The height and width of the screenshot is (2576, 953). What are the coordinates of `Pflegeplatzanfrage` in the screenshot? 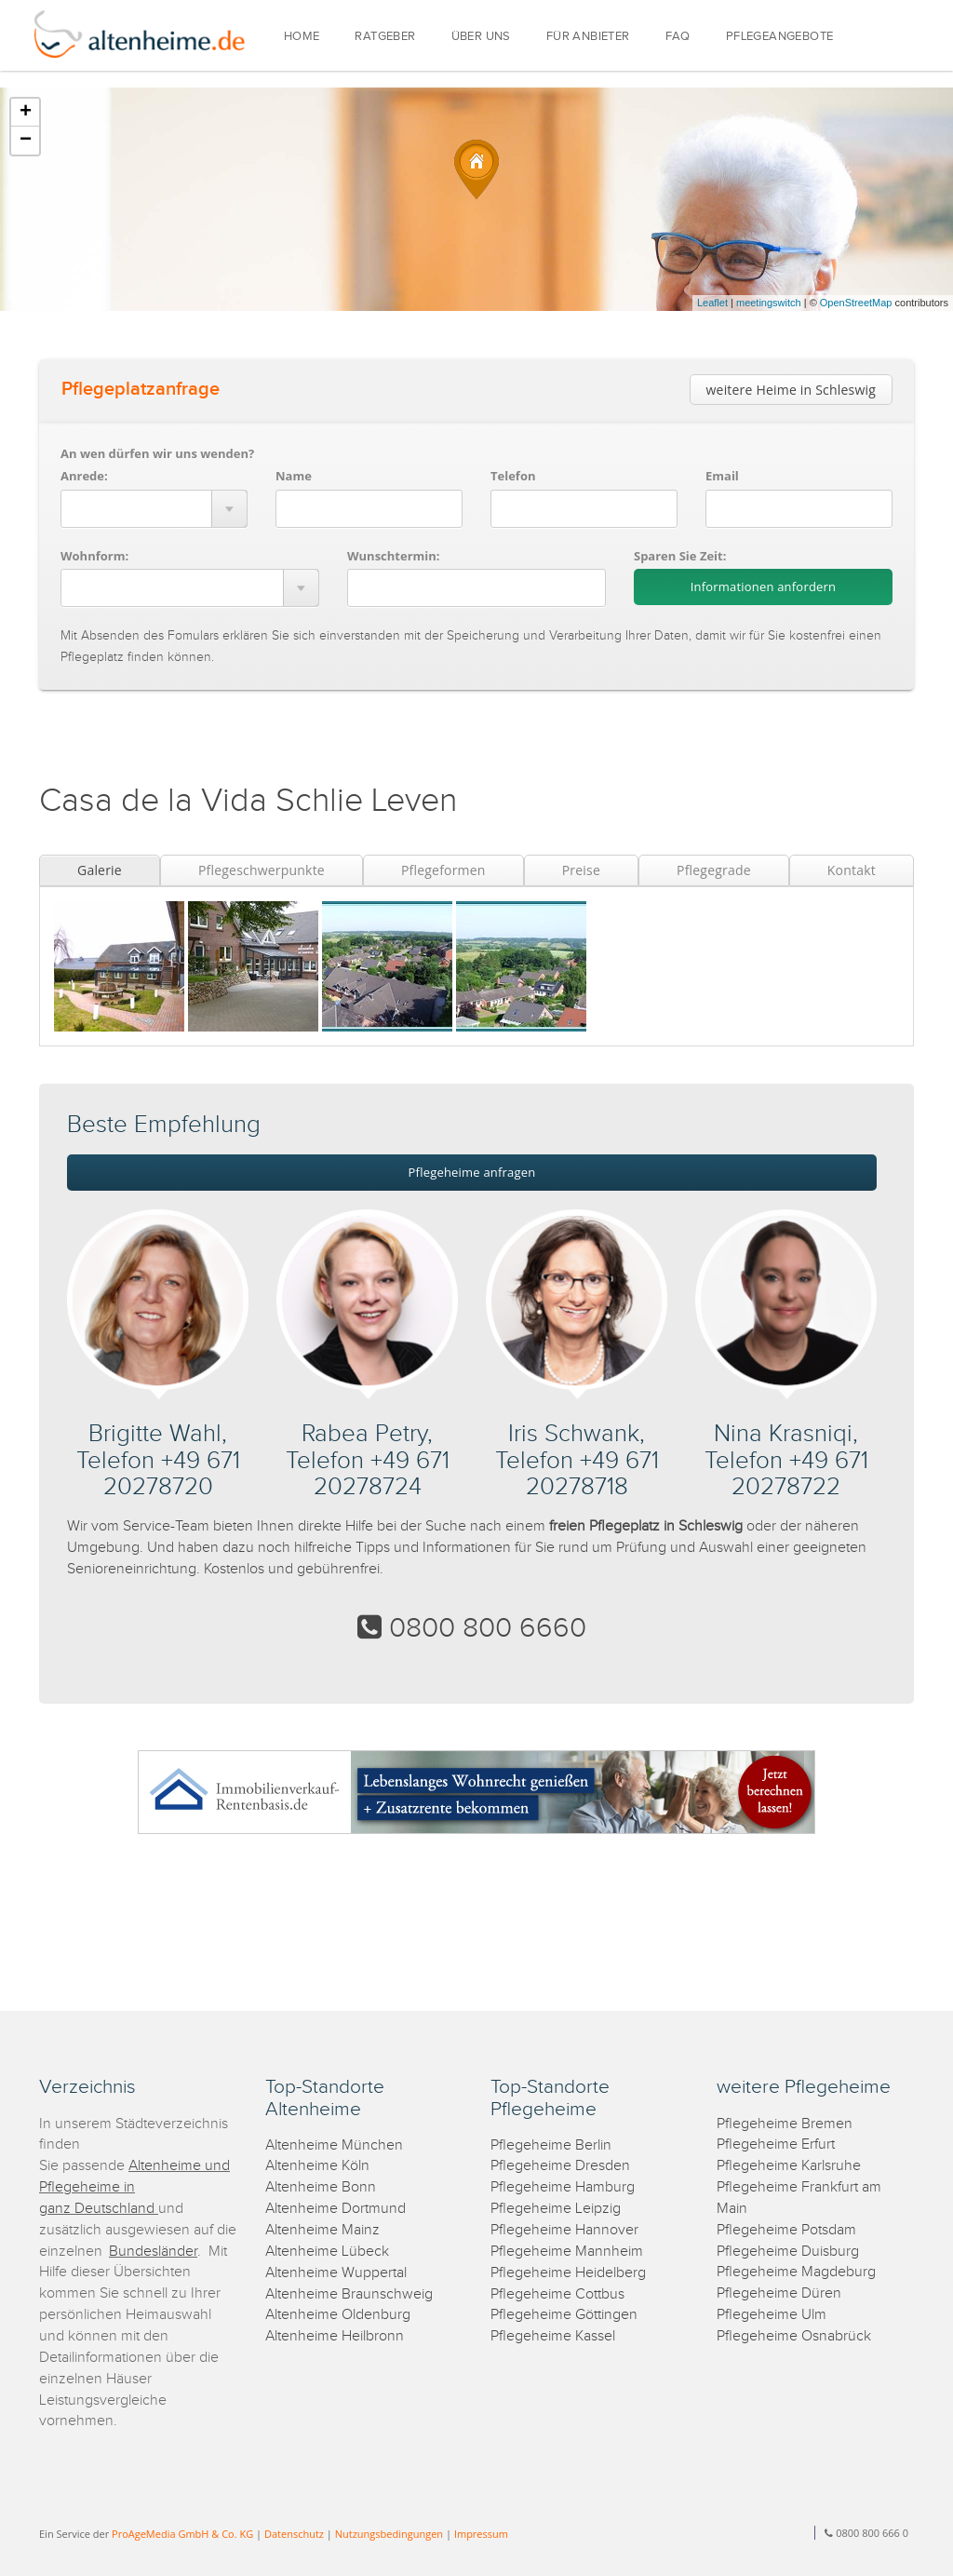 It's located at (140, 389).